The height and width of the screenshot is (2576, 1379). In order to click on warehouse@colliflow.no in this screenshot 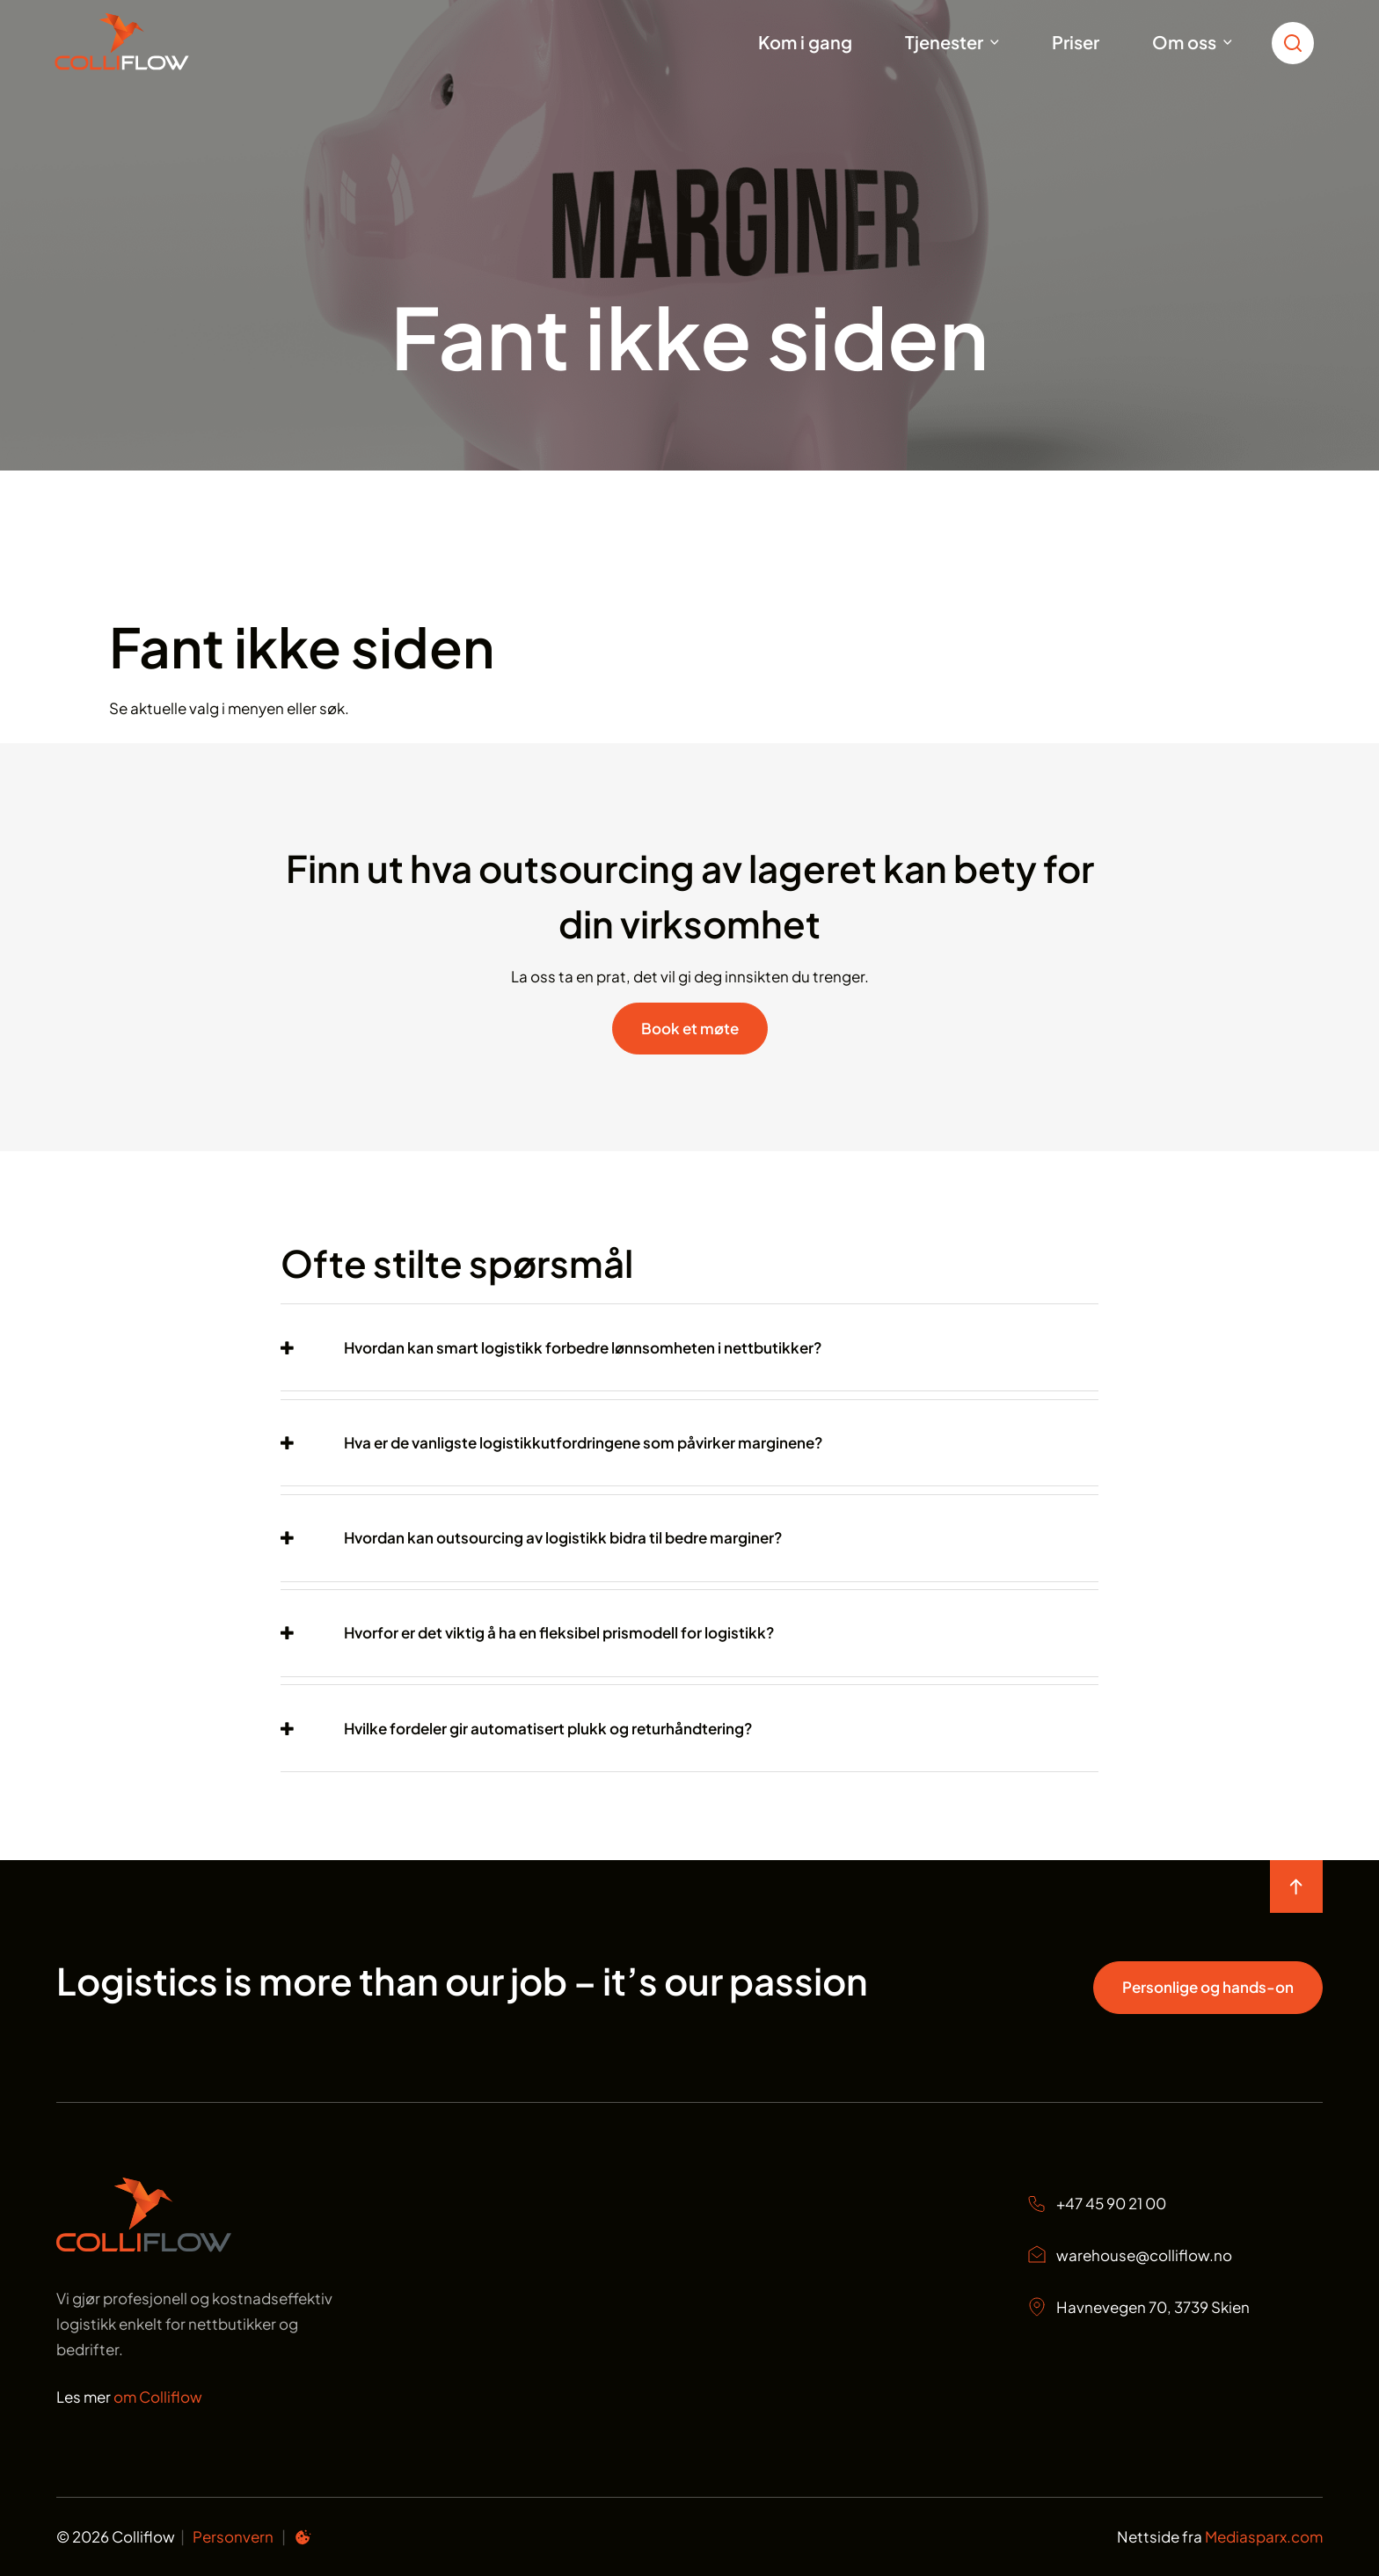, I will do `click(1129, 2255)`.